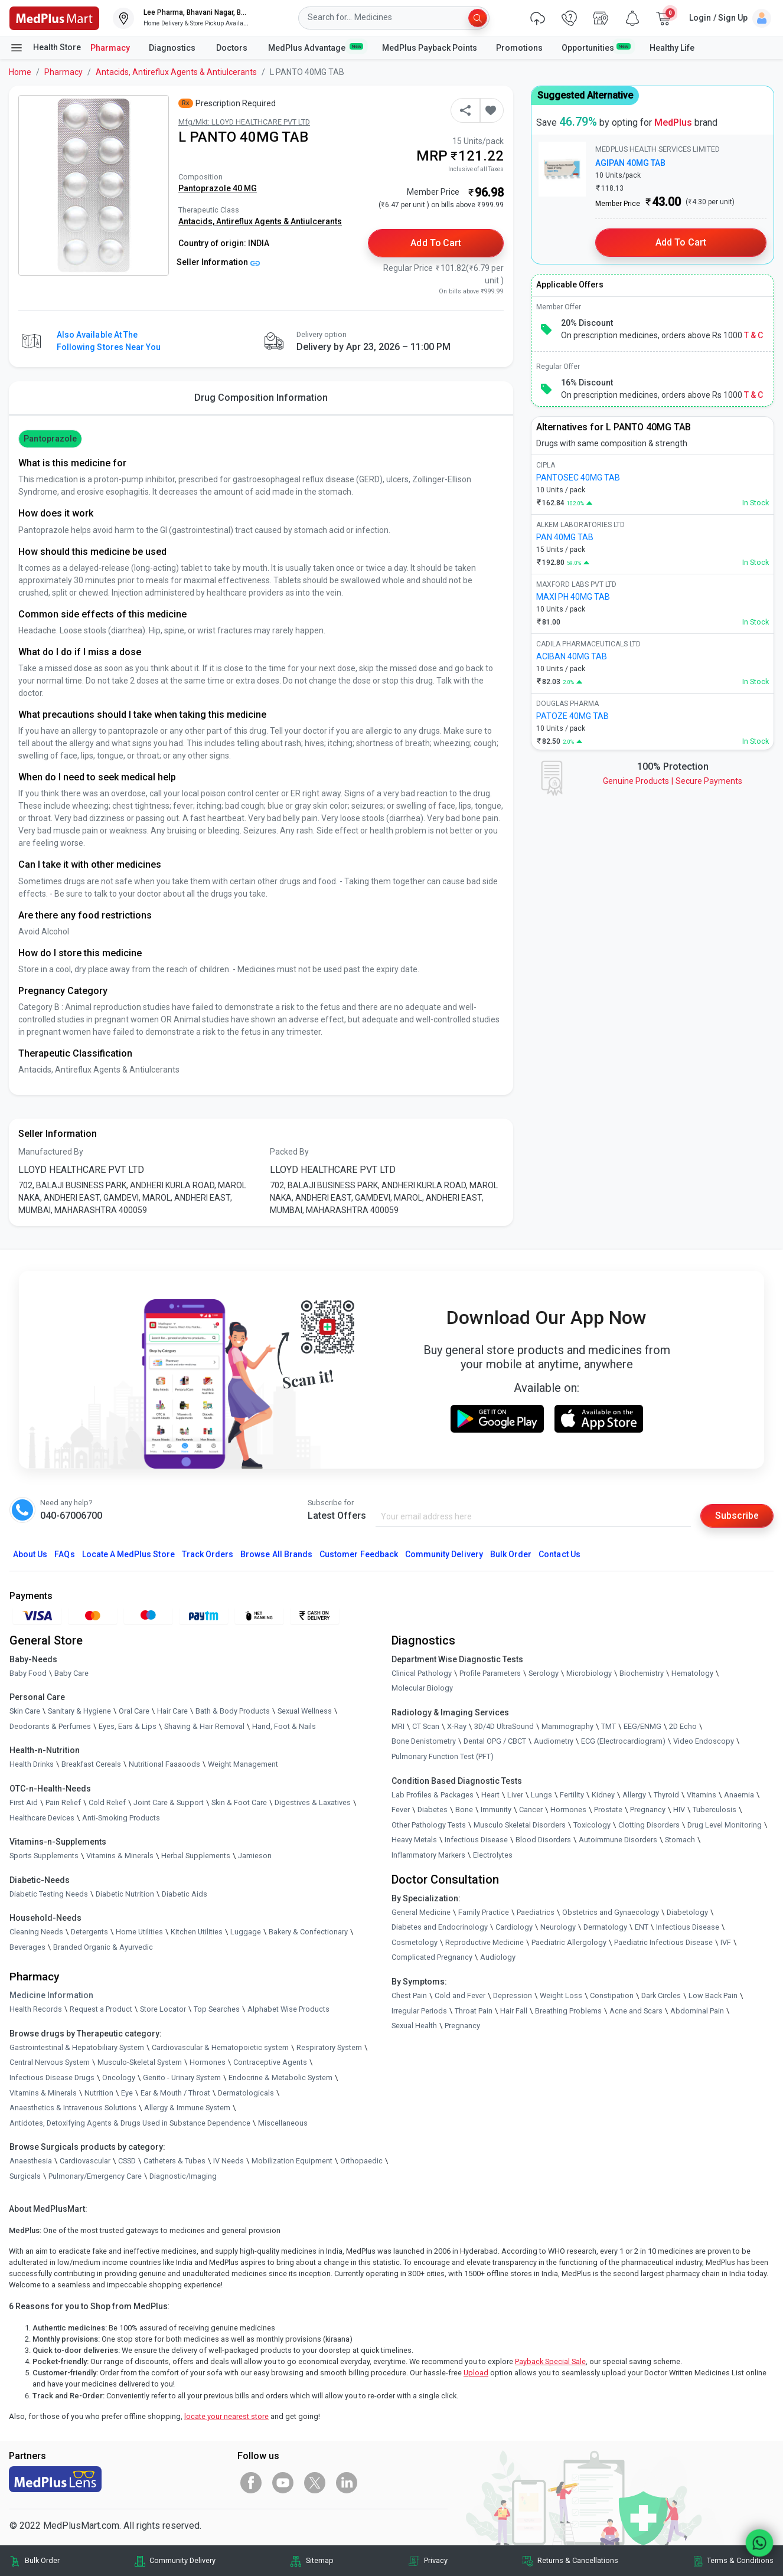 The image size is (783, 2576). Describe the element at coordinates (630, 163) in the screenshot. I see `AGIPAN 40MG TAB [link]` at that location.